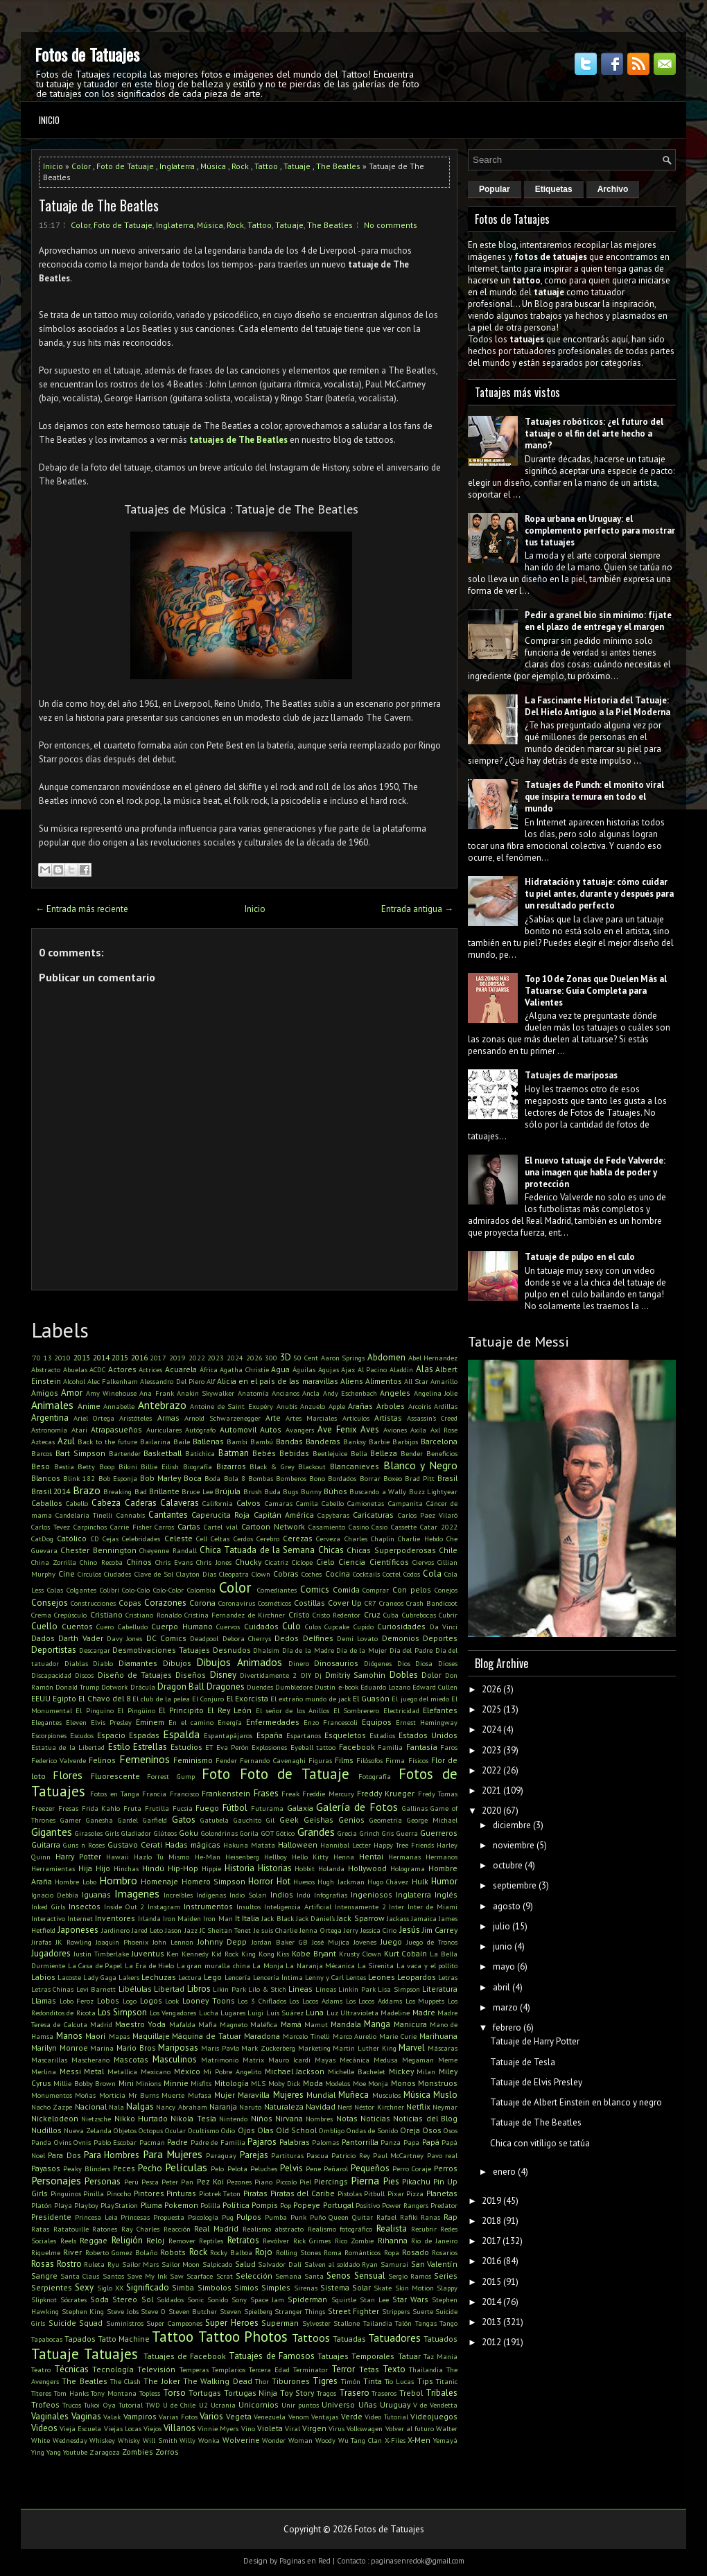  I want to click on Día del Padre, so click(411, 1650).